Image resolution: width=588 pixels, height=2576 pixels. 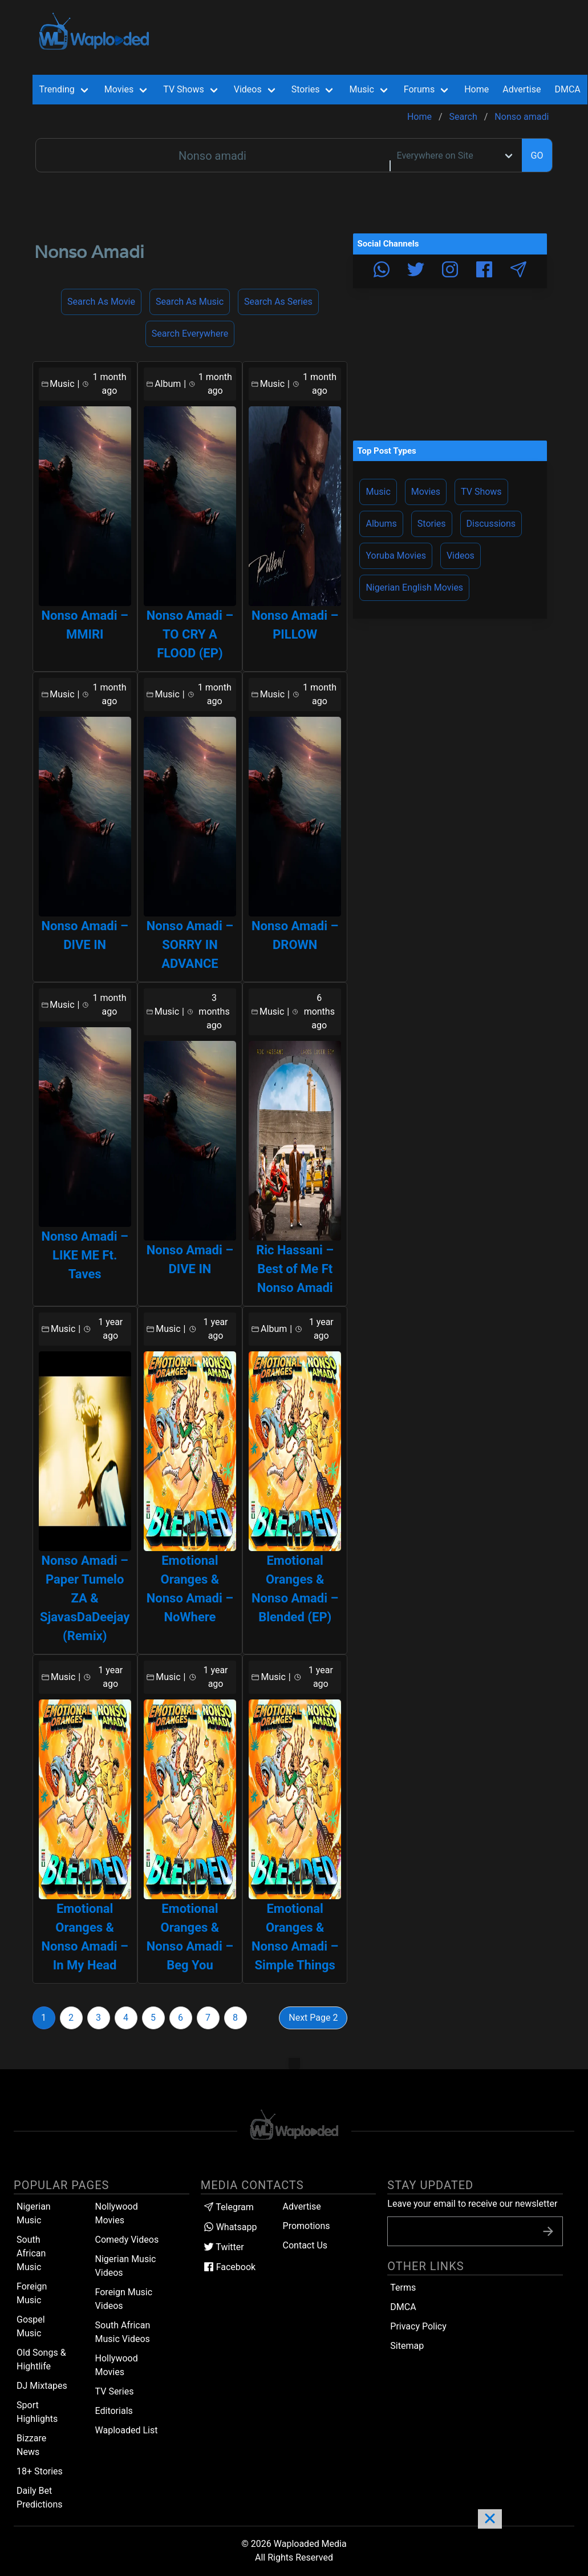 I want to click on 3 [Goto page 3], so click(x=98, y=2017).